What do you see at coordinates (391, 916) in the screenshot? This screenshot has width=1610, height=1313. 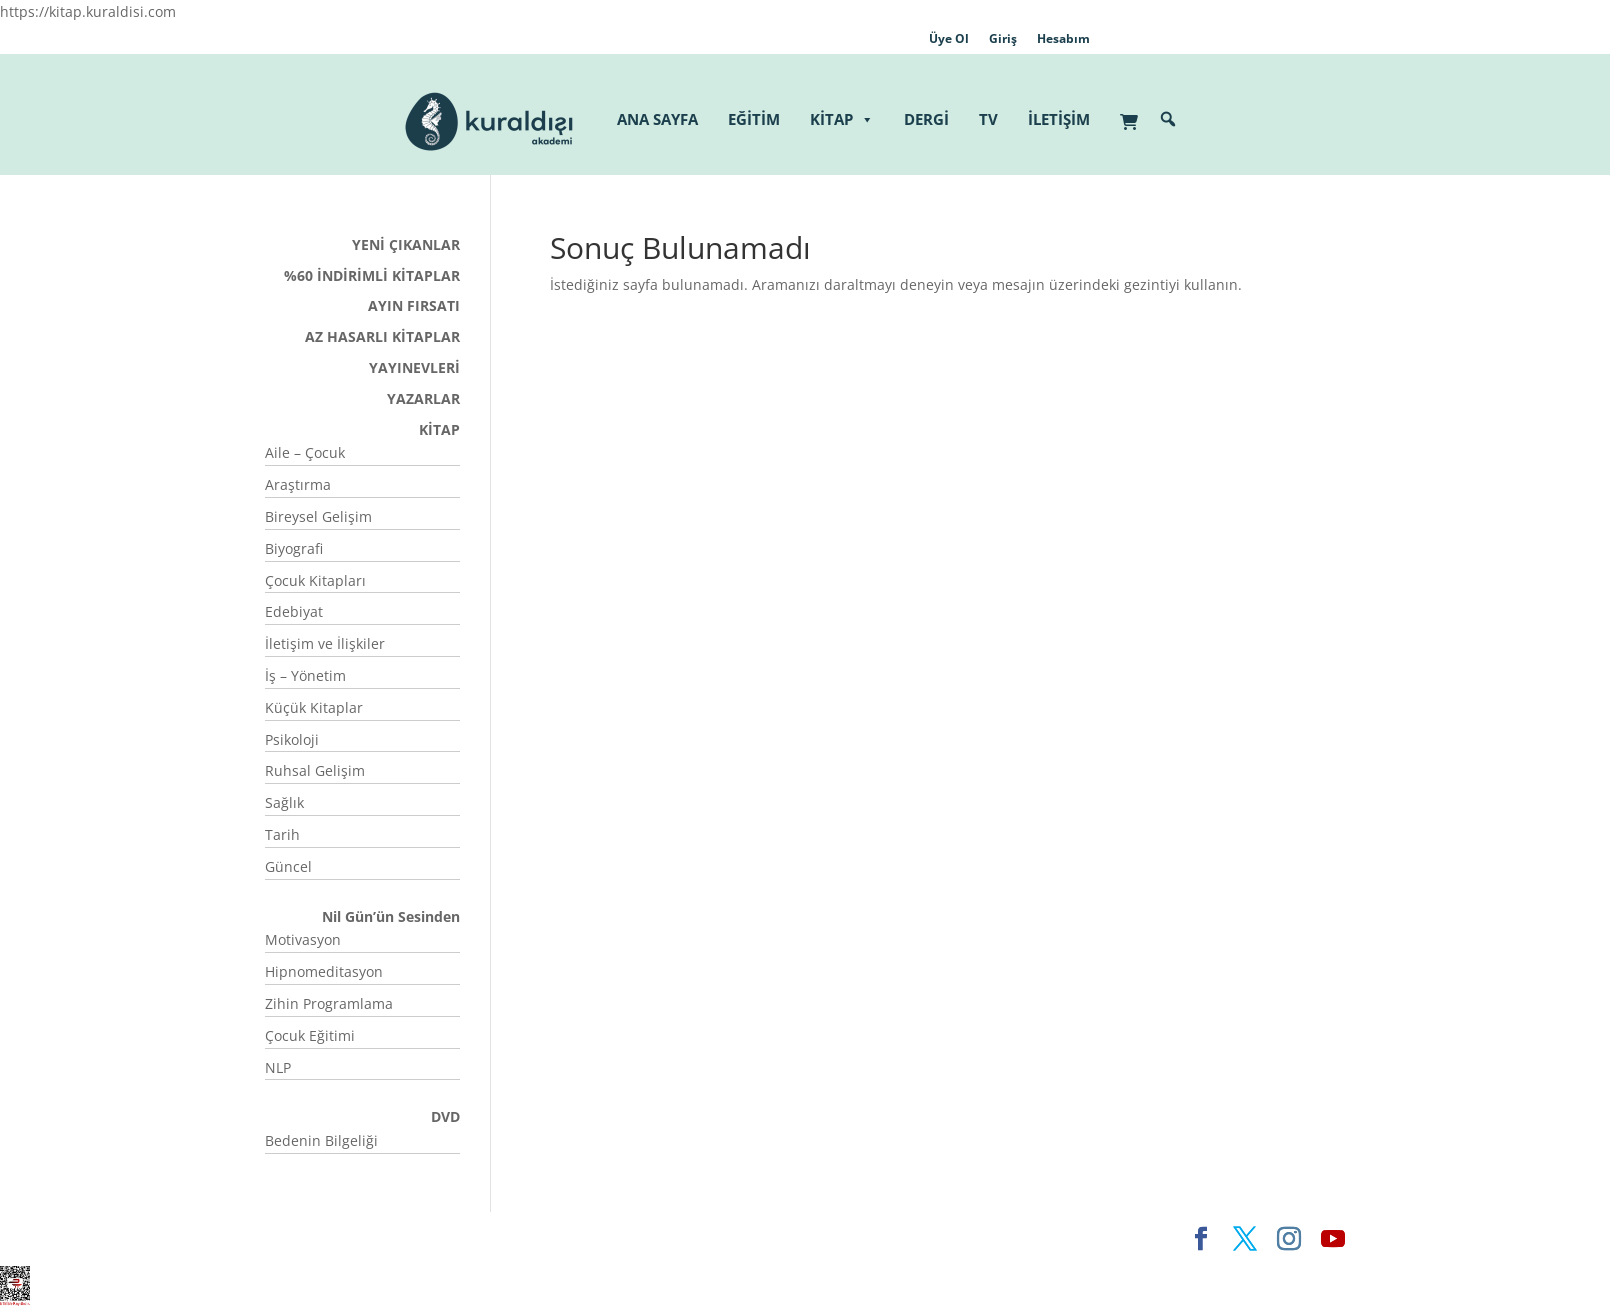 I see `Nil Gün’ün Sesinden` at bounding box center [391, 916].